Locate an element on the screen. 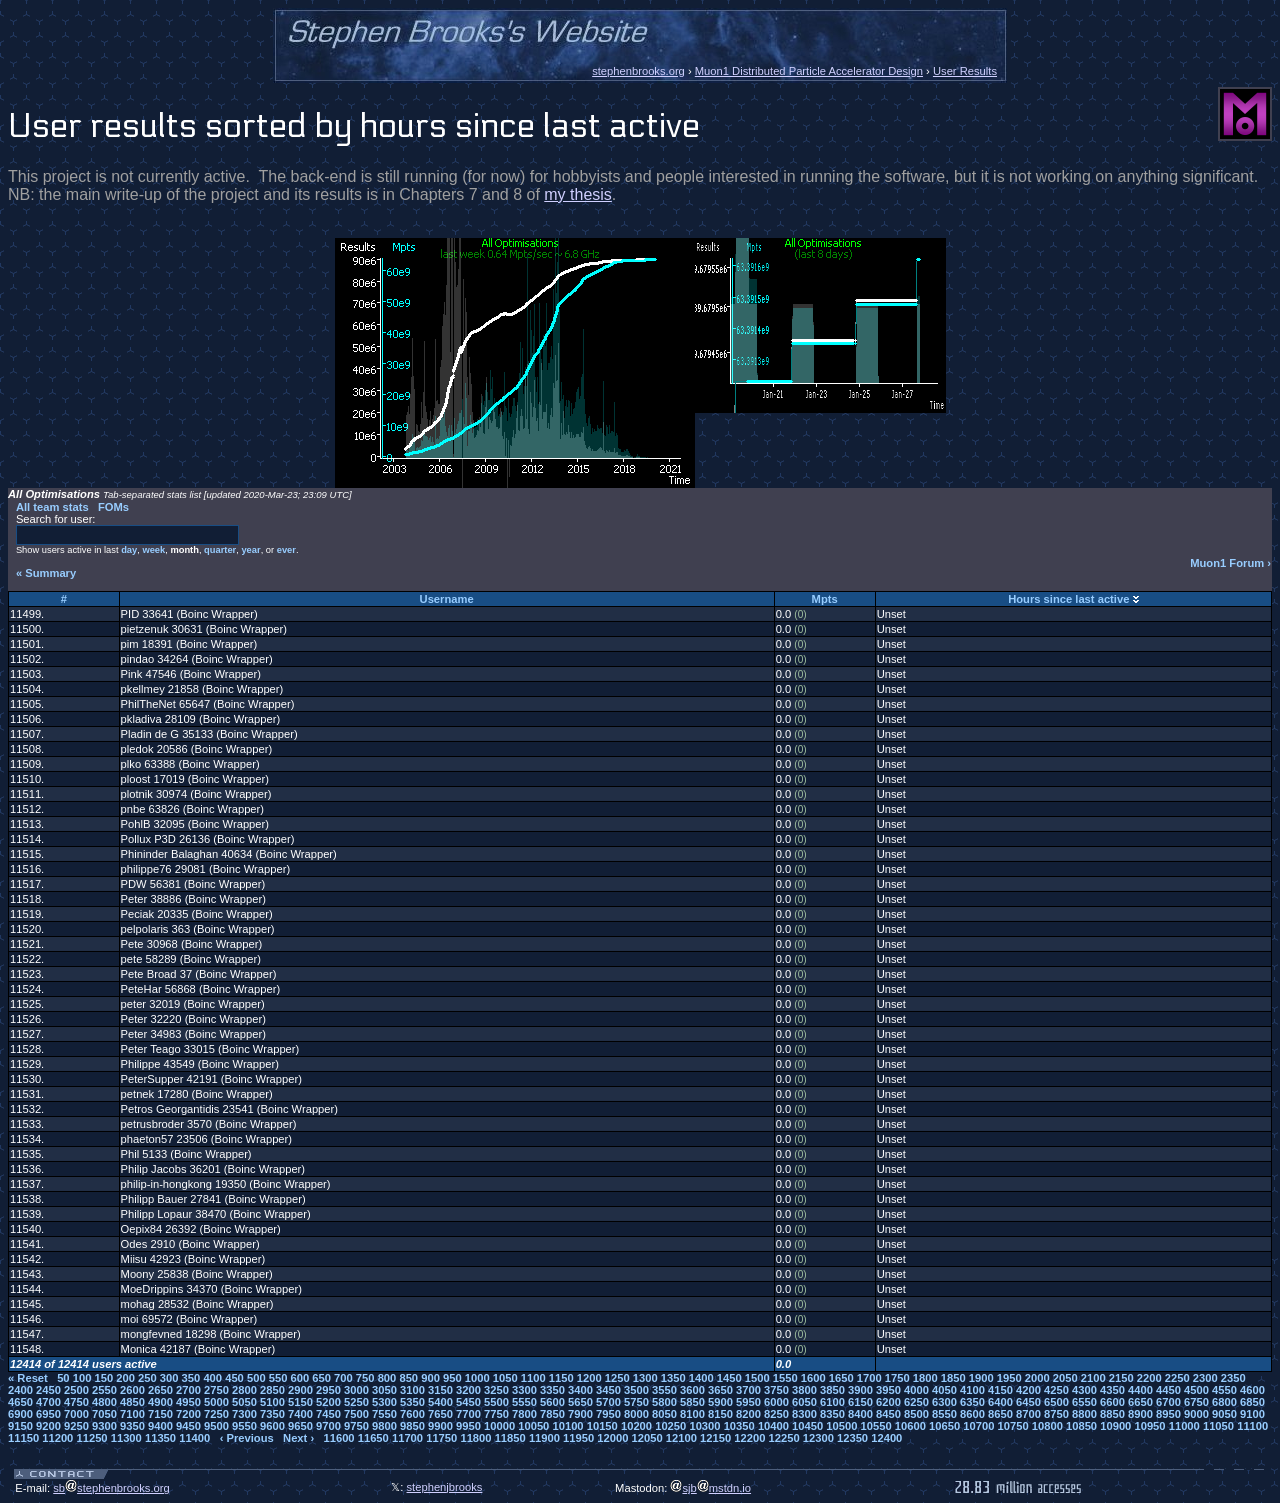 The height and width of the screenshot is (1503, 1280). 12250 is located at coordinates (784, 1438).